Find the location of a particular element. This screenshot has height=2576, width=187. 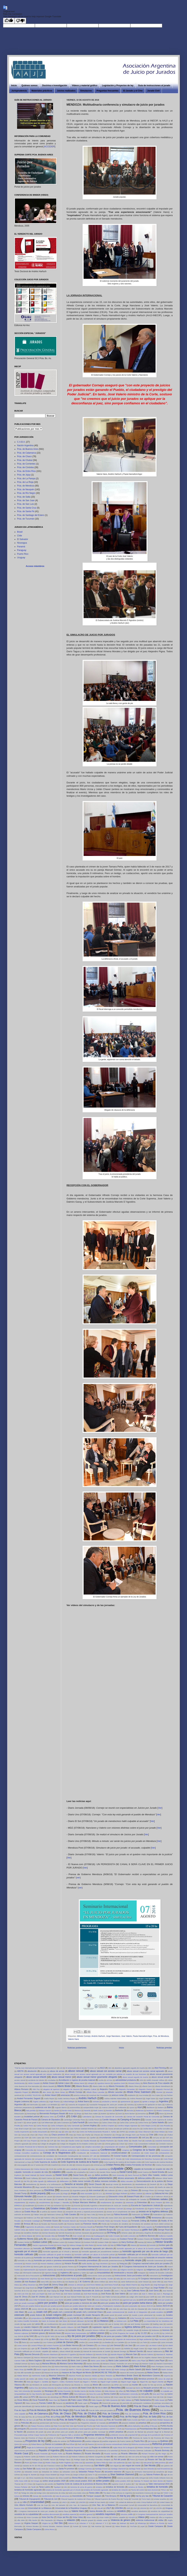

jubilado is located at coordinates (123, 2297).